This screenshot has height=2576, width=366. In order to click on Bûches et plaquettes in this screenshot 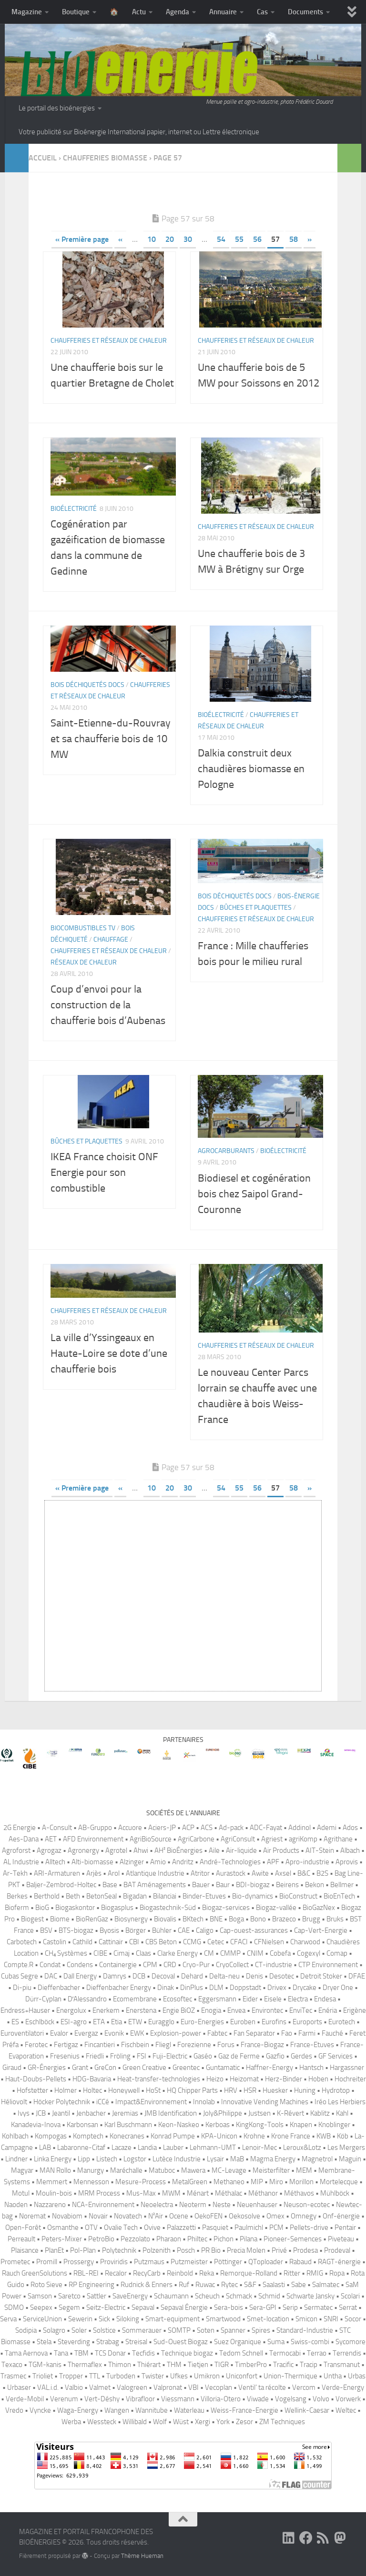, I will do `click(256, 908)`.